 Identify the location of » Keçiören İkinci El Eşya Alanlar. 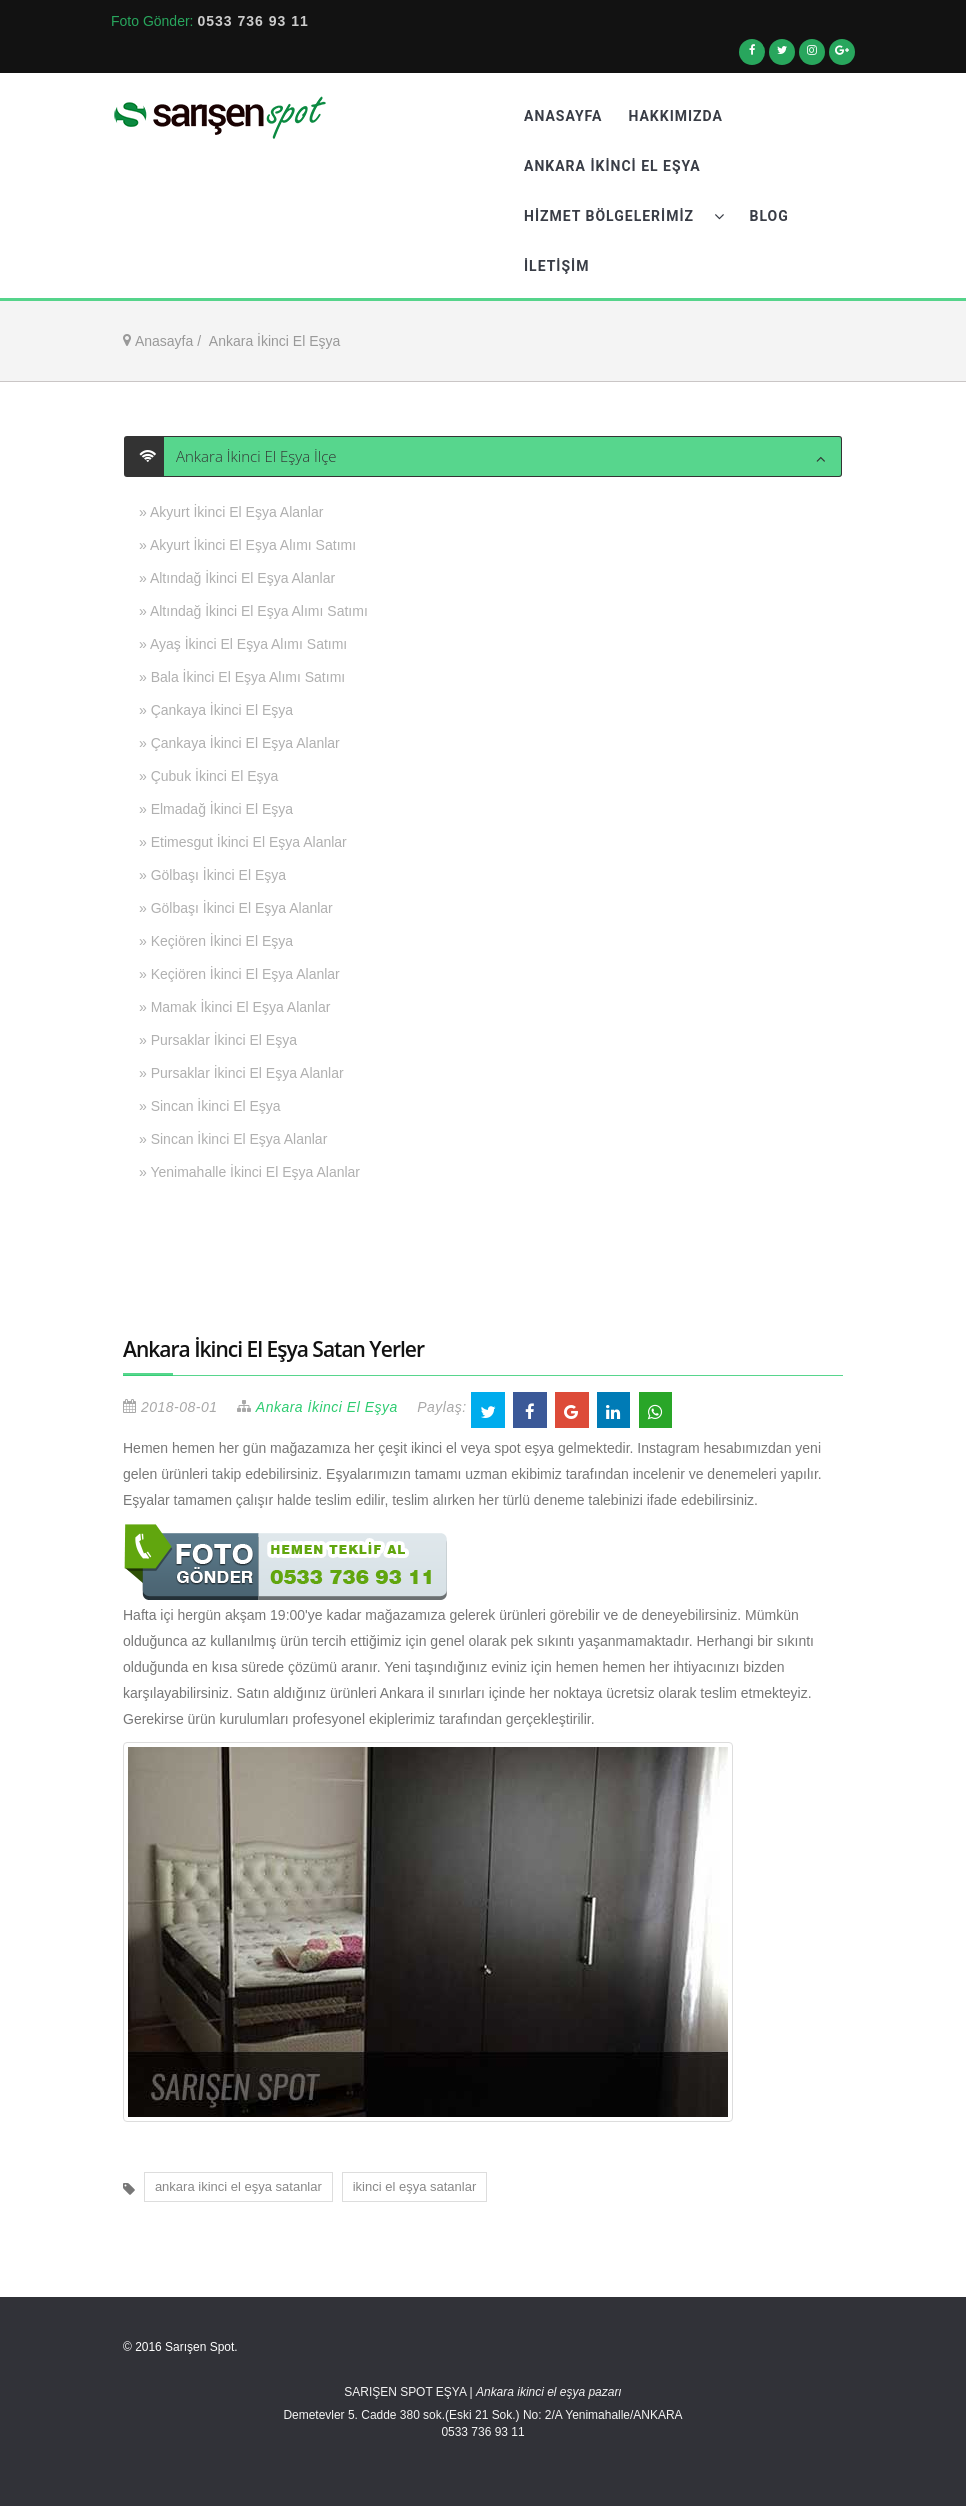
(239, 974).